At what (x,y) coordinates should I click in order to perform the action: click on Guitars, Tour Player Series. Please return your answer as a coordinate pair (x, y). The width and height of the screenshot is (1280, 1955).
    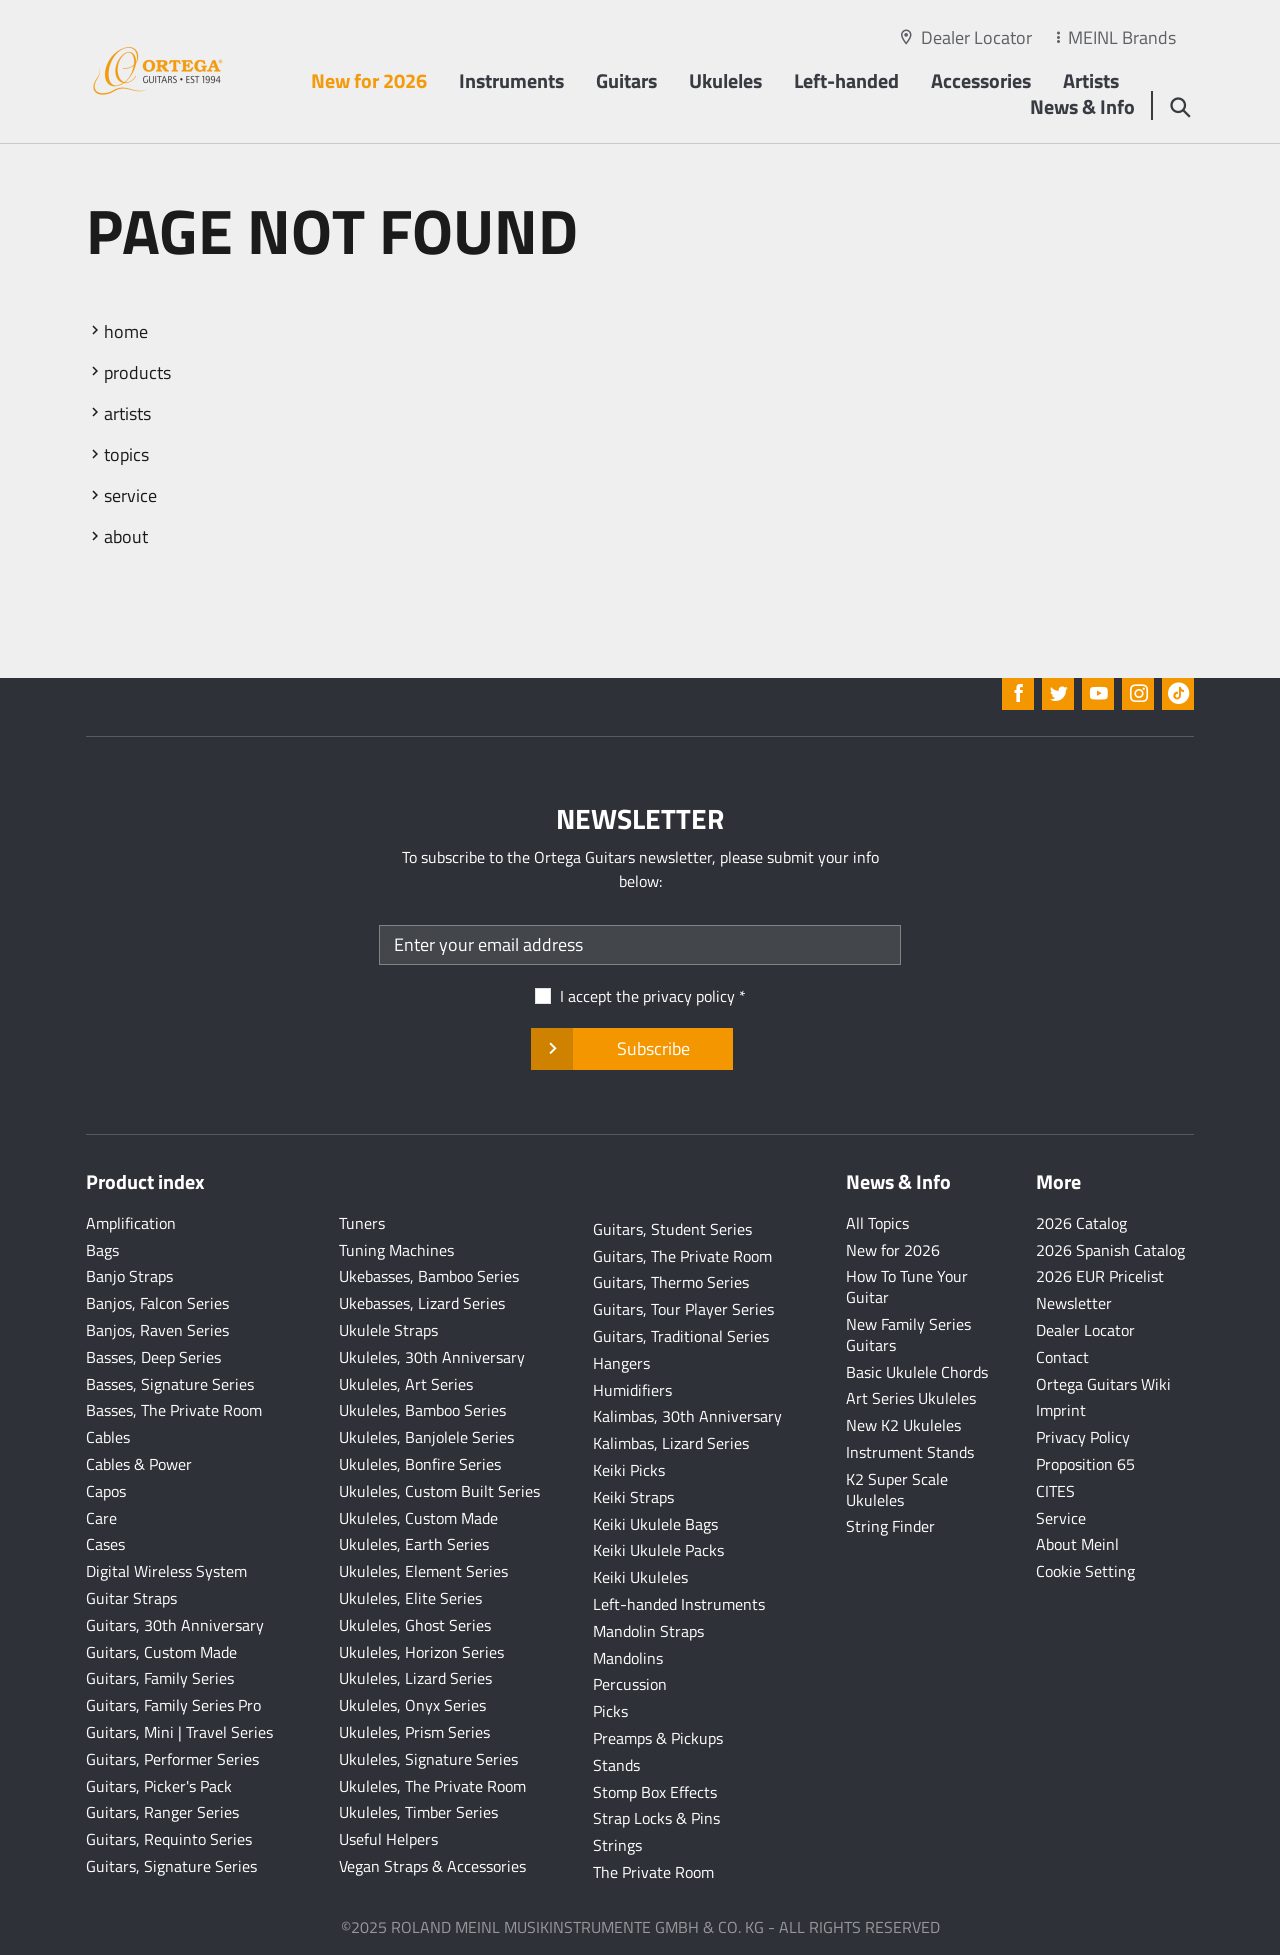
    Looking at the image, I should click on (683, 1309).